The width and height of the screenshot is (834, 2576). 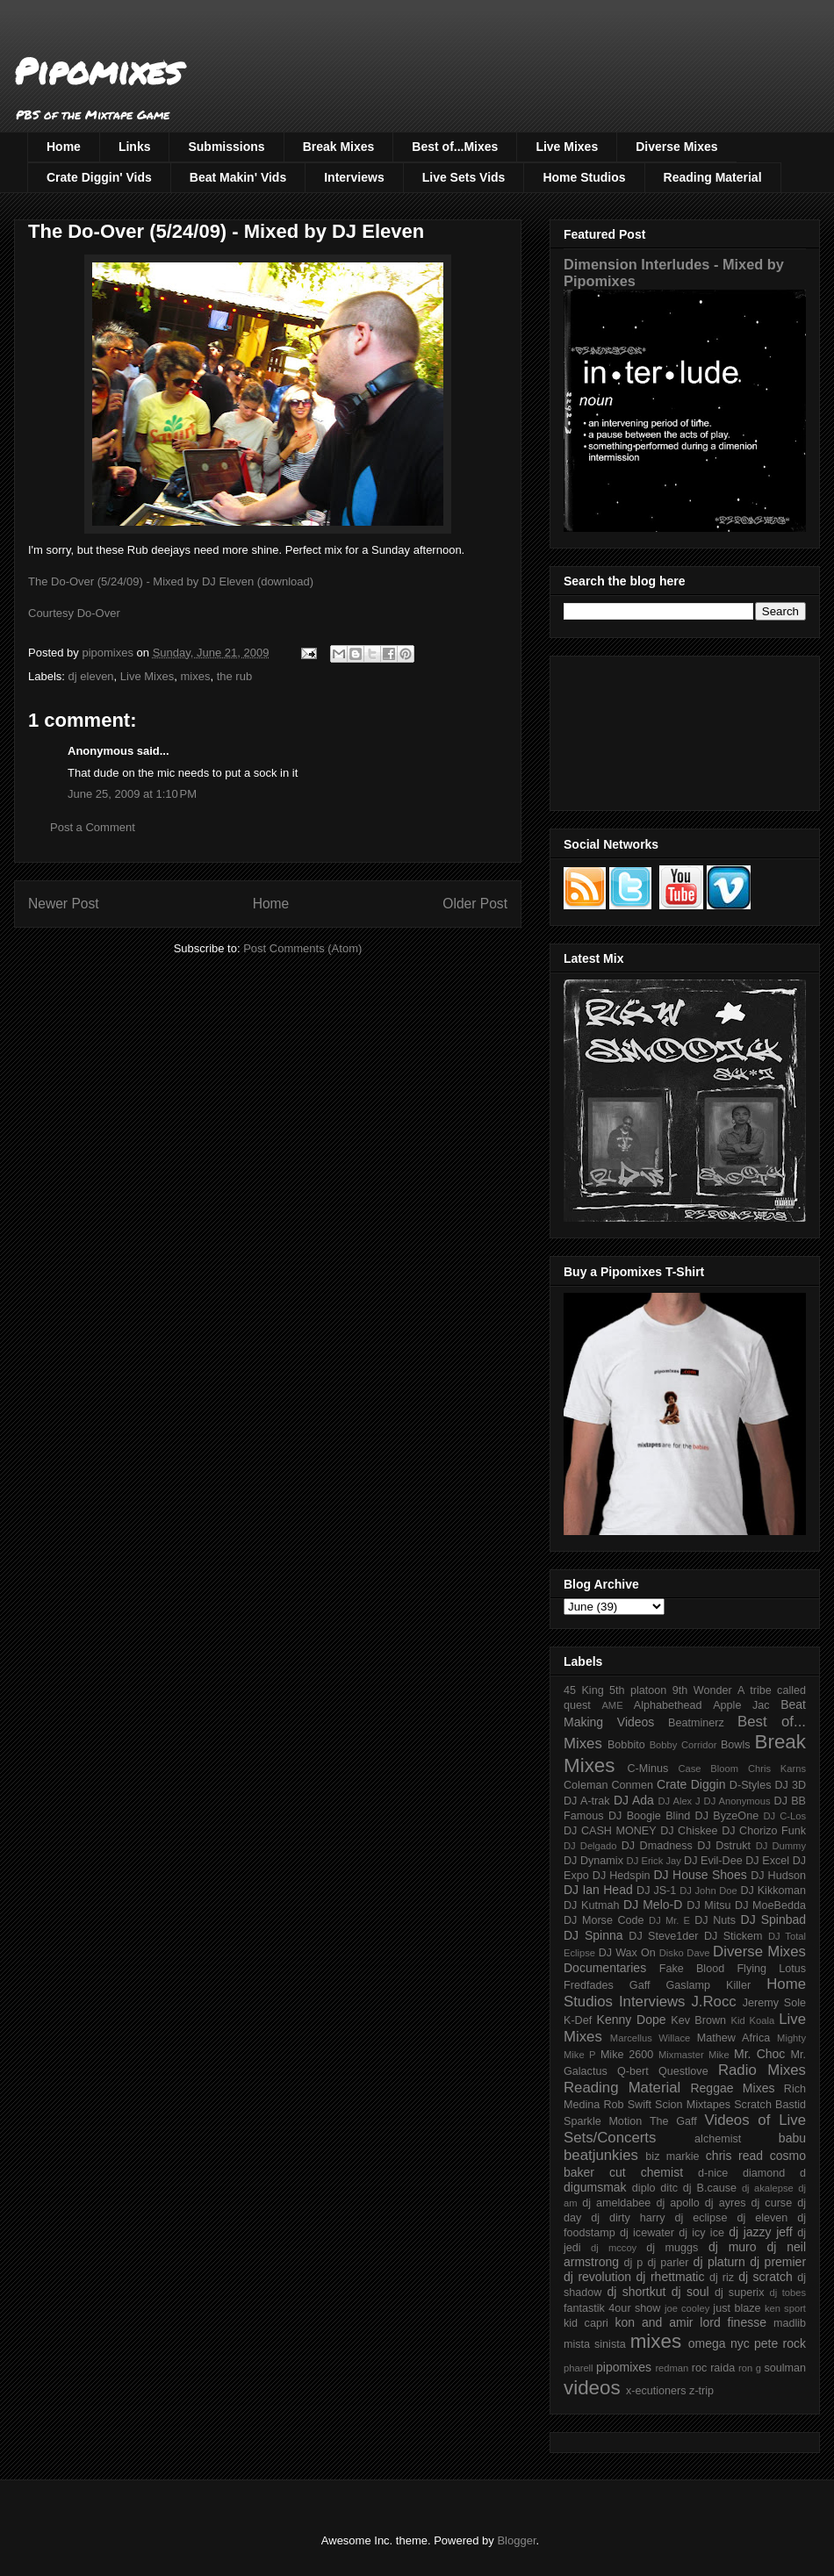 I want to click on DJ John Doe, so click(x=708, y=1890).